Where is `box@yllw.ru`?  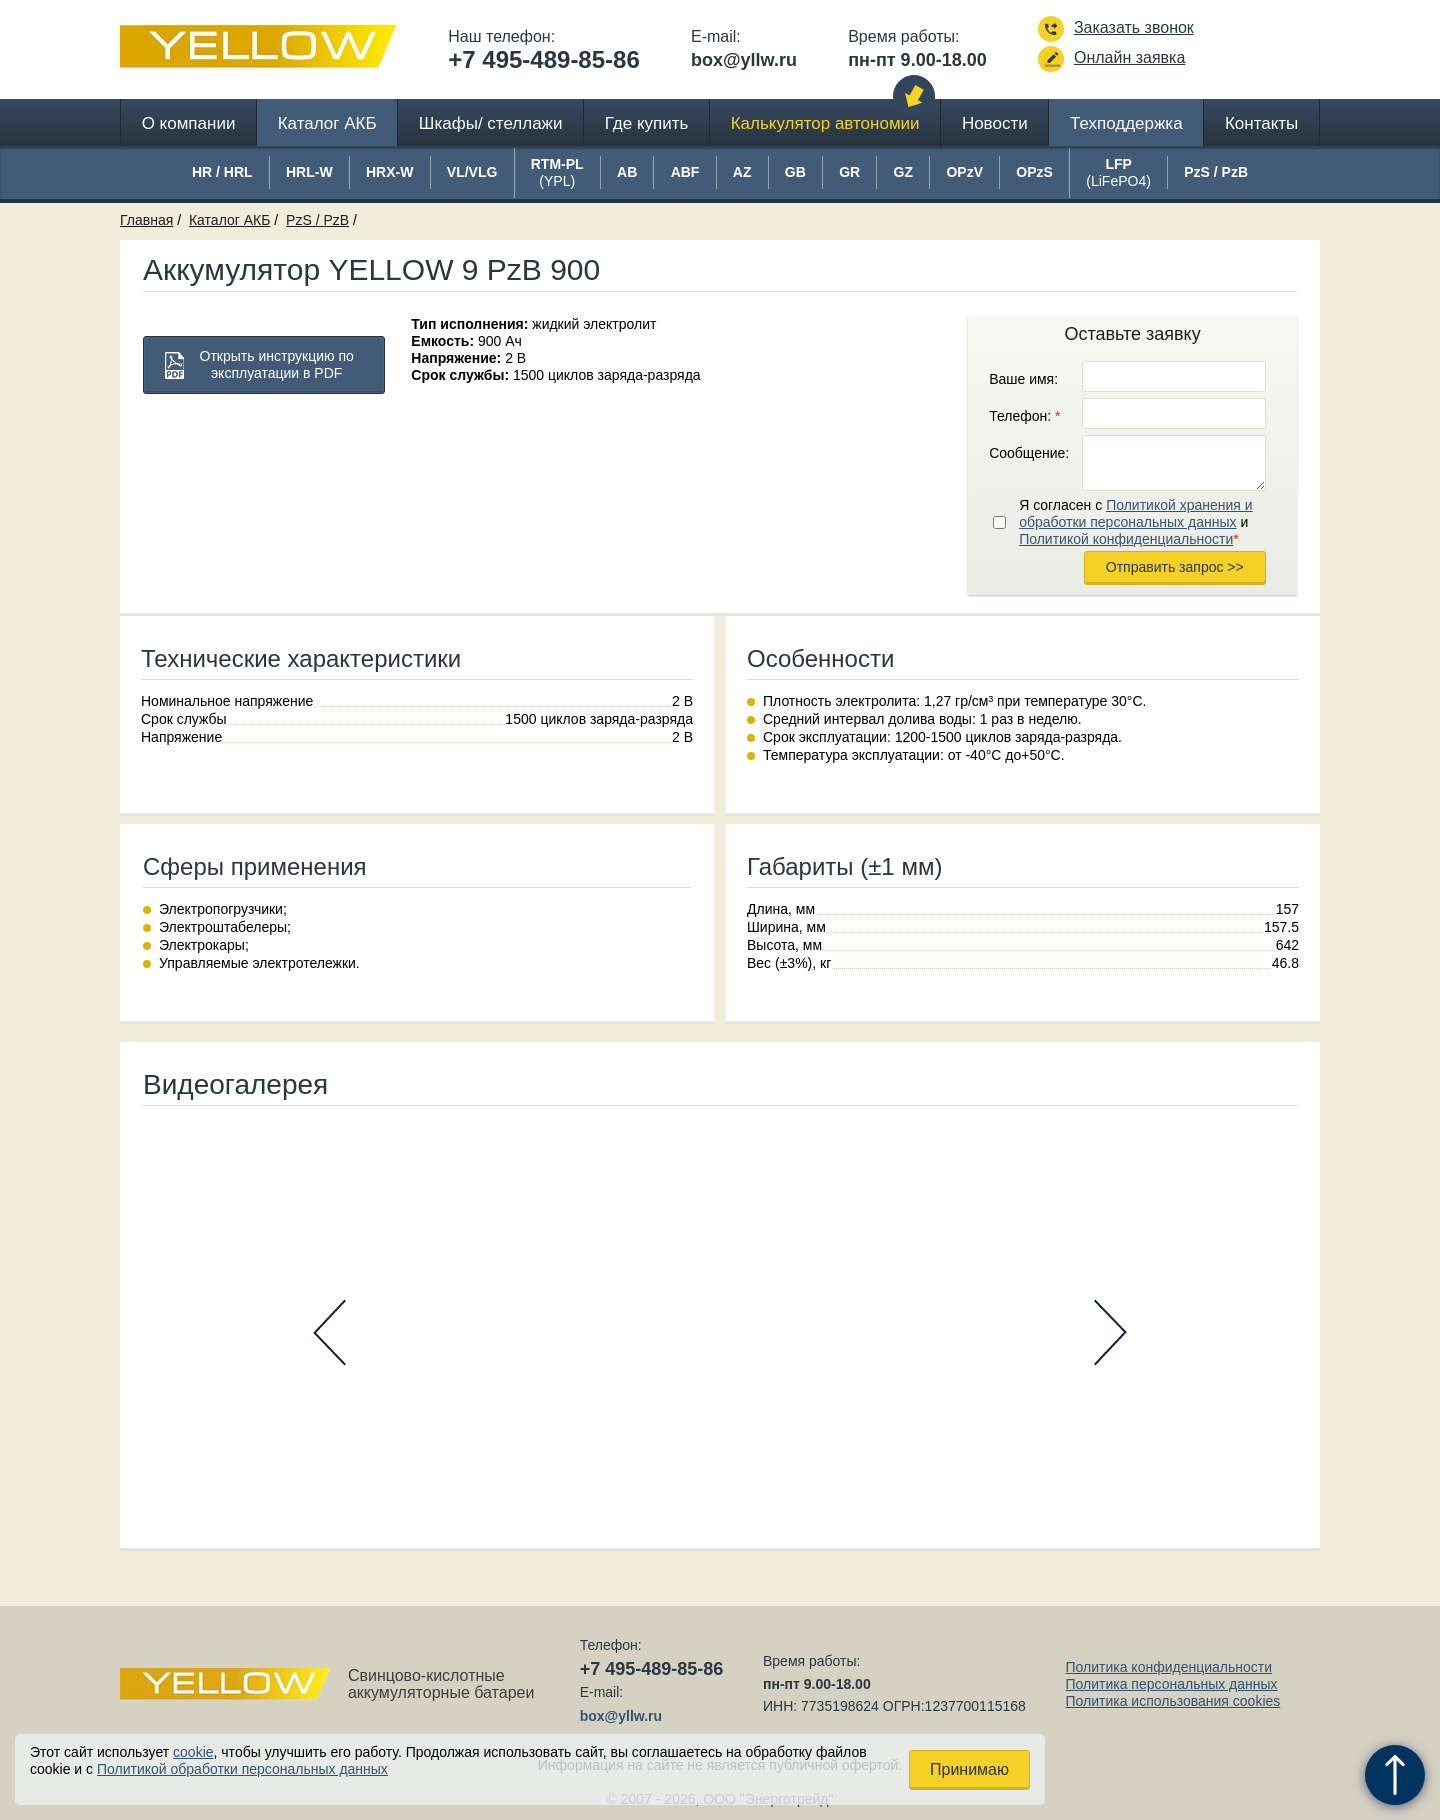
box@yllw.ru is located at coordinates (744, 60).